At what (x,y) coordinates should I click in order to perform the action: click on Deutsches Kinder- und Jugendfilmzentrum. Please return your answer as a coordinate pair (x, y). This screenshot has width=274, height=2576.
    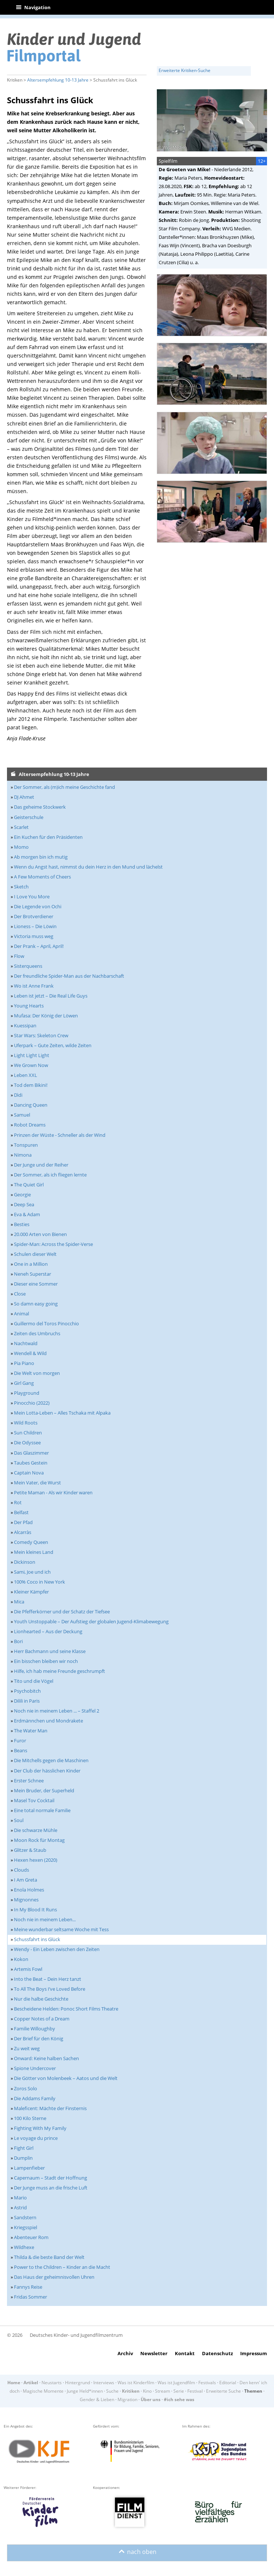
    Looking at the image, I should click on (76, 2335).